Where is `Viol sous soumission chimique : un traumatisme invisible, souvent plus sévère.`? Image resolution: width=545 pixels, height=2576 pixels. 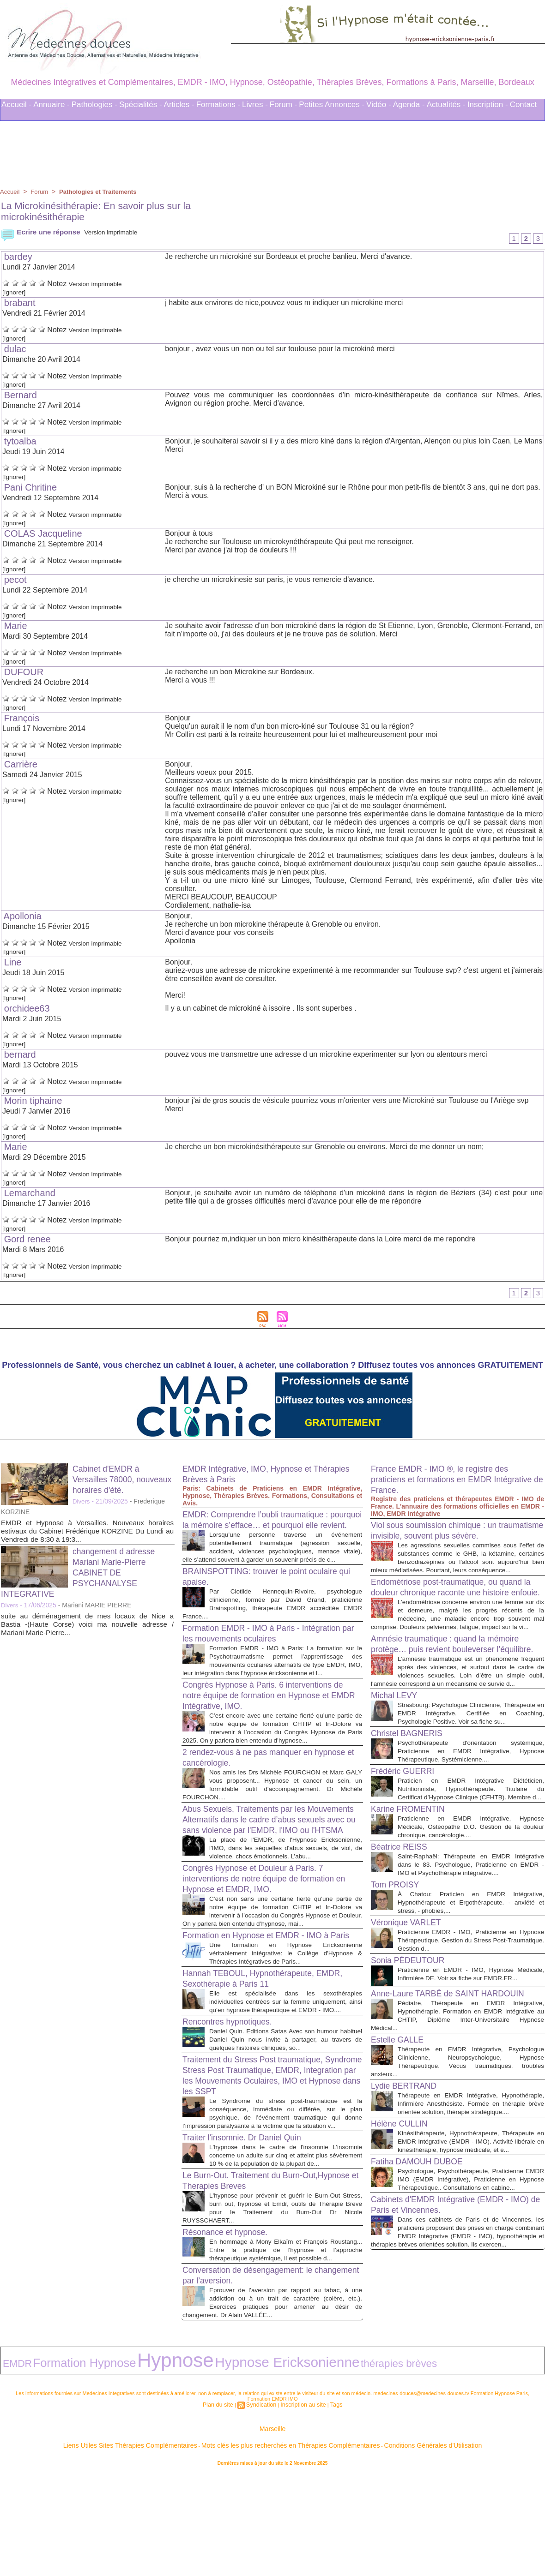
Viol sous soumission chimique : un traumatisme invisible, souvent plus sévère. is located at coordinates (443, 1538).